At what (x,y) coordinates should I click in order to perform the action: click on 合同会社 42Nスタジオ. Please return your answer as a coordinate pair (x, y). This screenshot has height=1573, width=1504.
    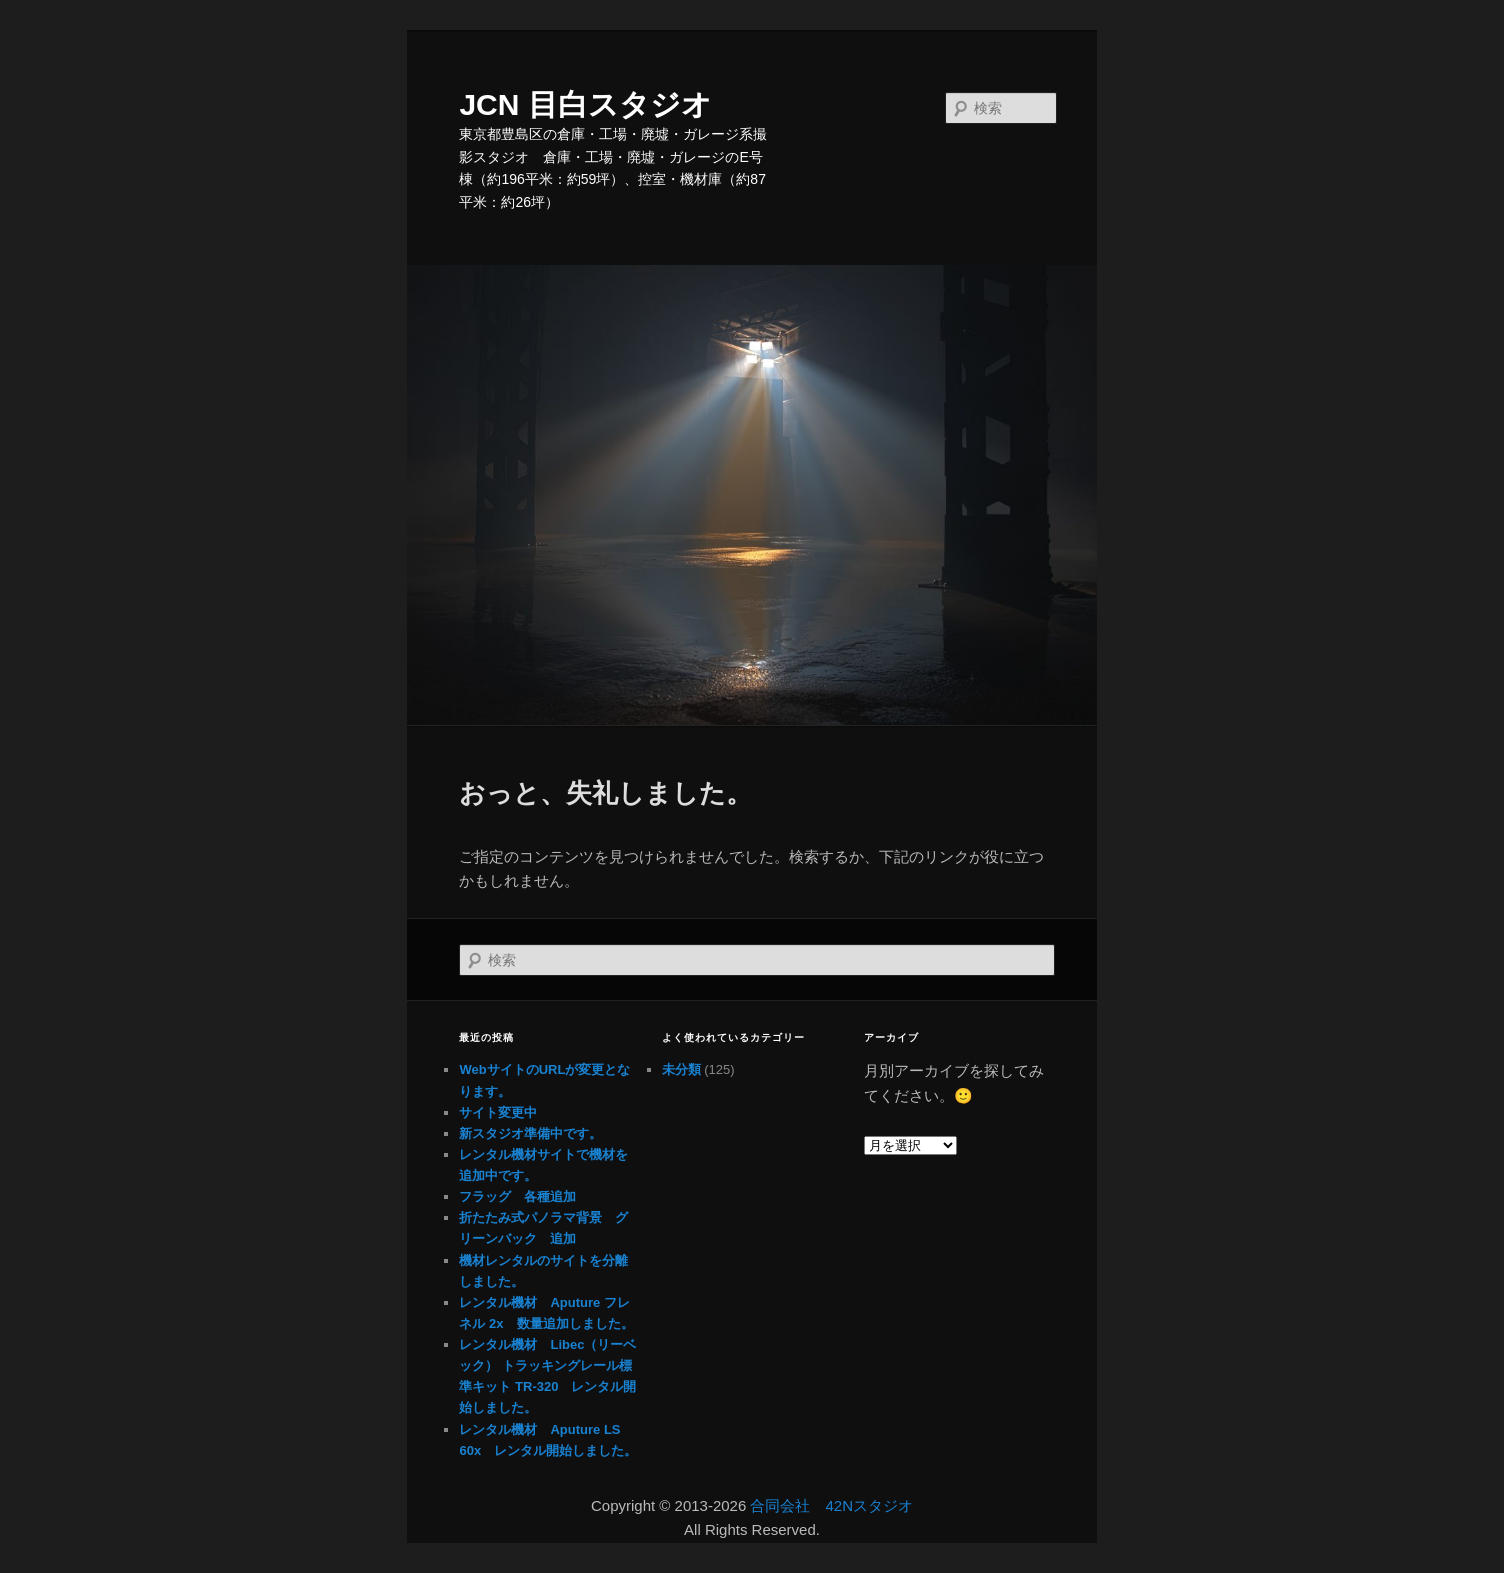
    Looking at the image, I should click on (831, 1505).